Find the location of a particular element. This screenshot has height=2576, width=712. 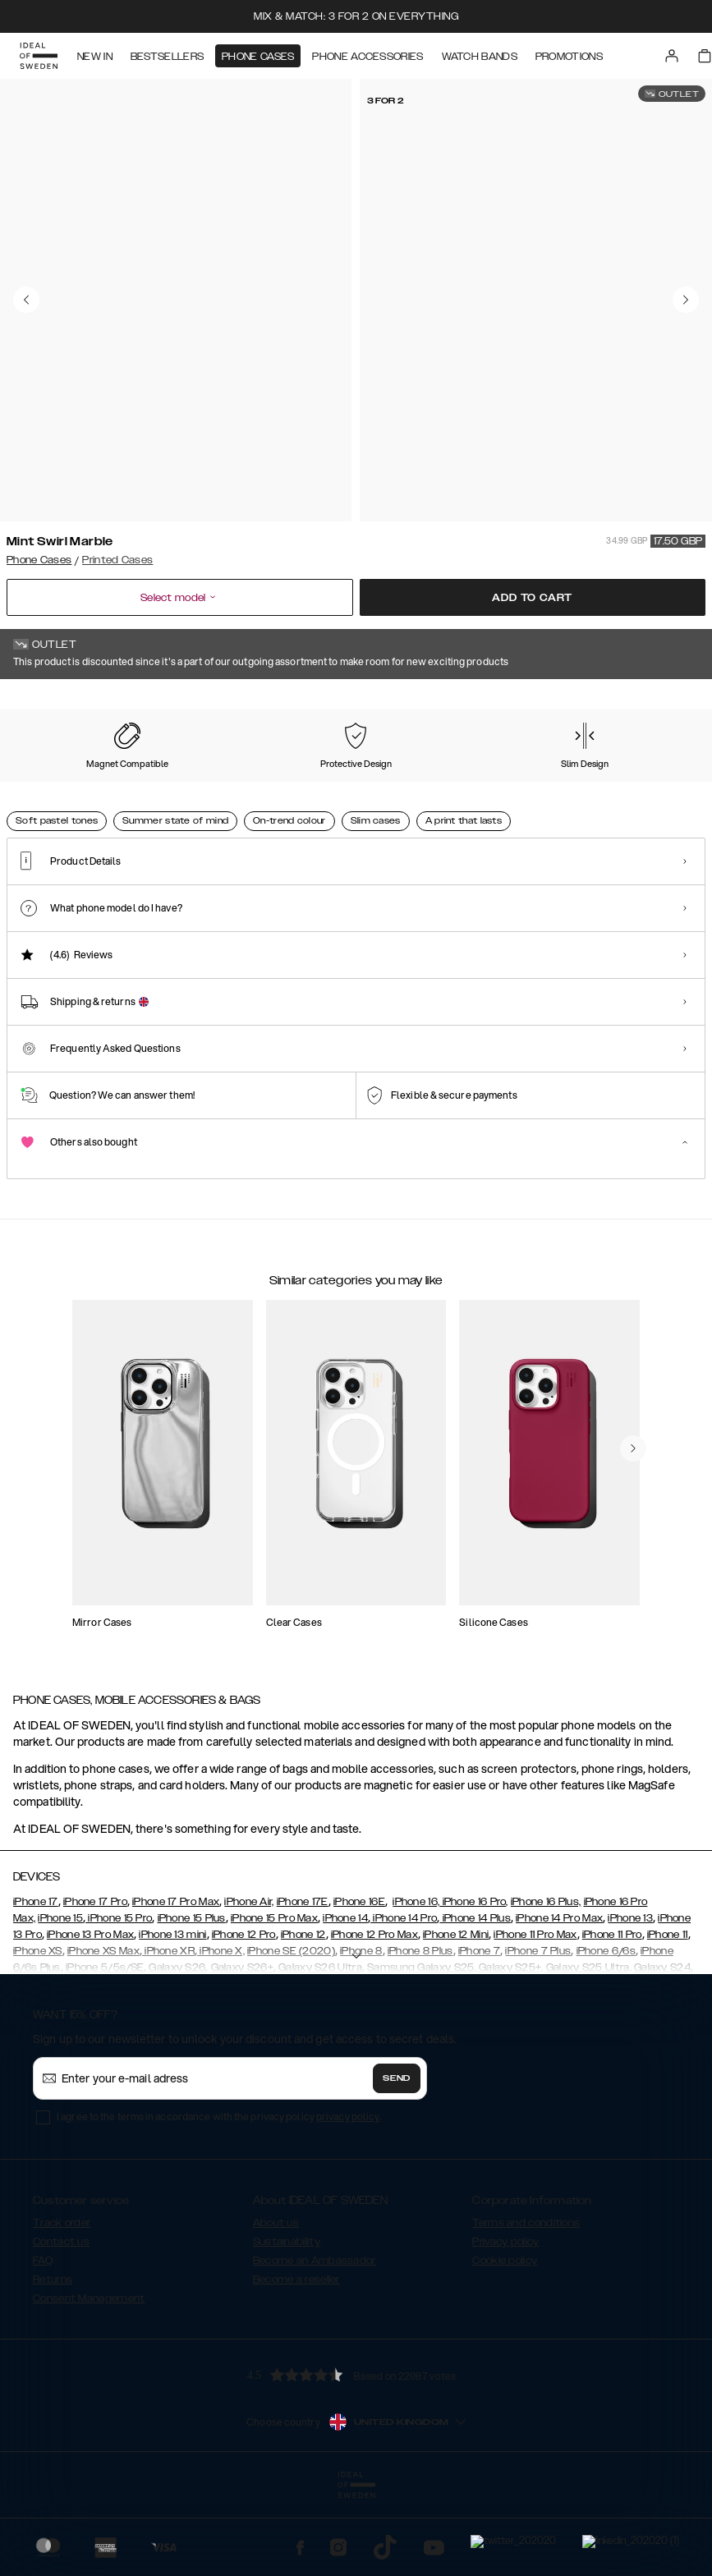

iPhone 12 Pro Max is located at coordinates (374, 2053).